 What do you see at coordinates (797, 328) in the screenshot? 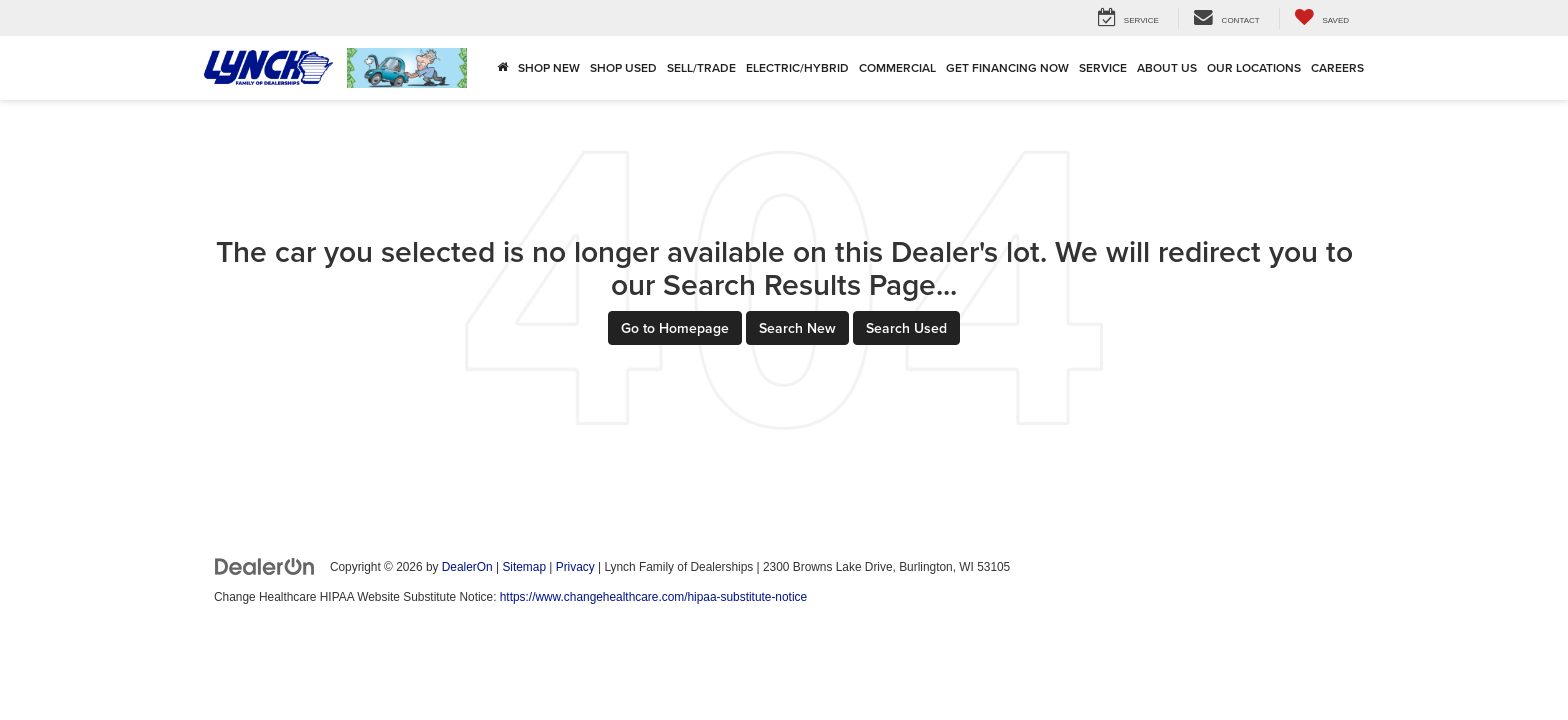
I see `Search New` at bounding box center [797, 328].